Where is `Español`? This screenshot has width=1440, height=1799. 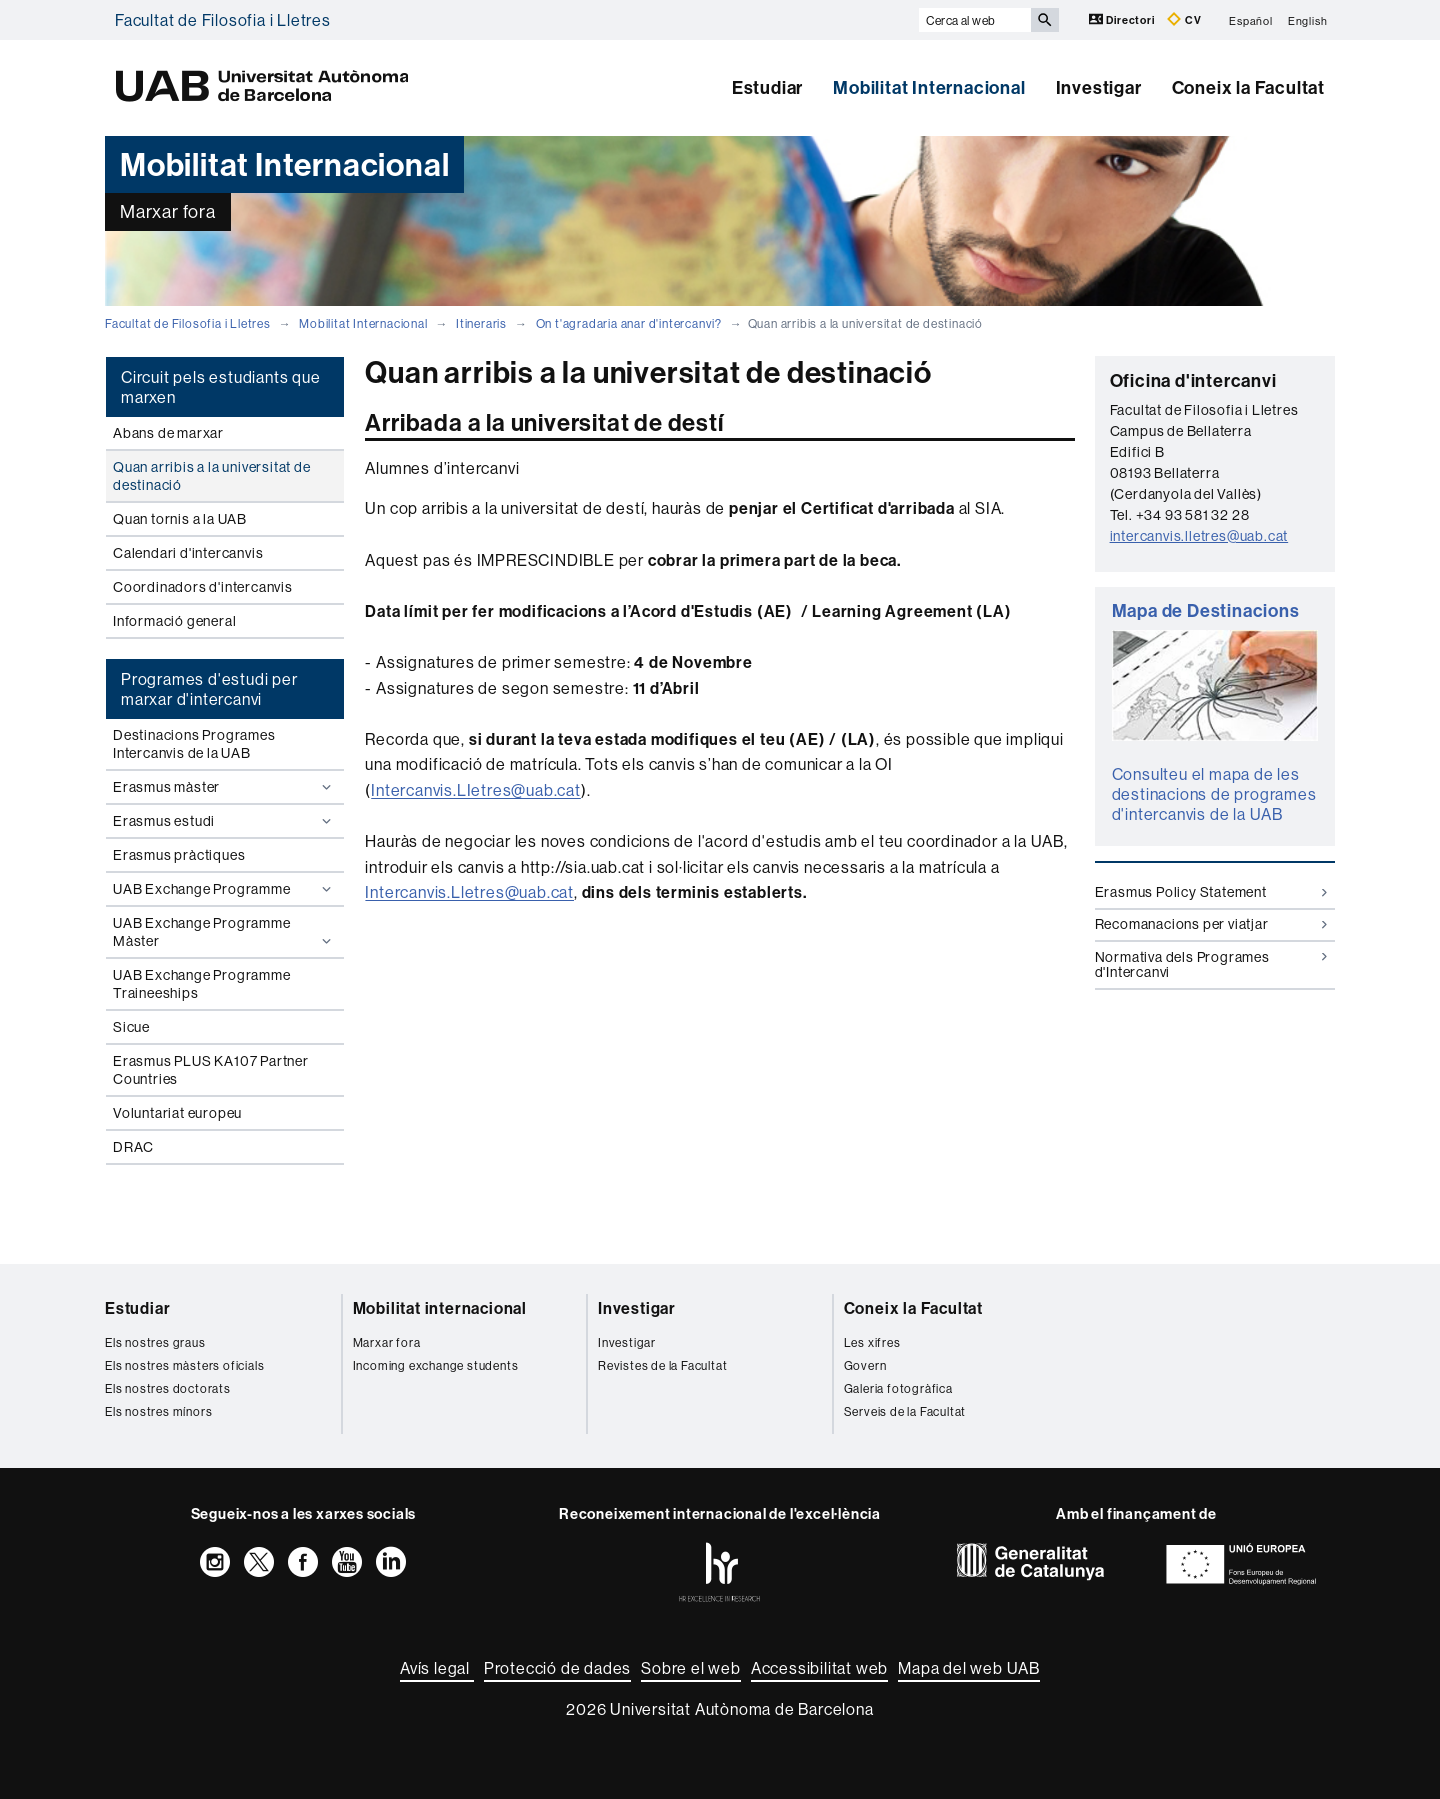 Español is located at coordinates (1251, 20).